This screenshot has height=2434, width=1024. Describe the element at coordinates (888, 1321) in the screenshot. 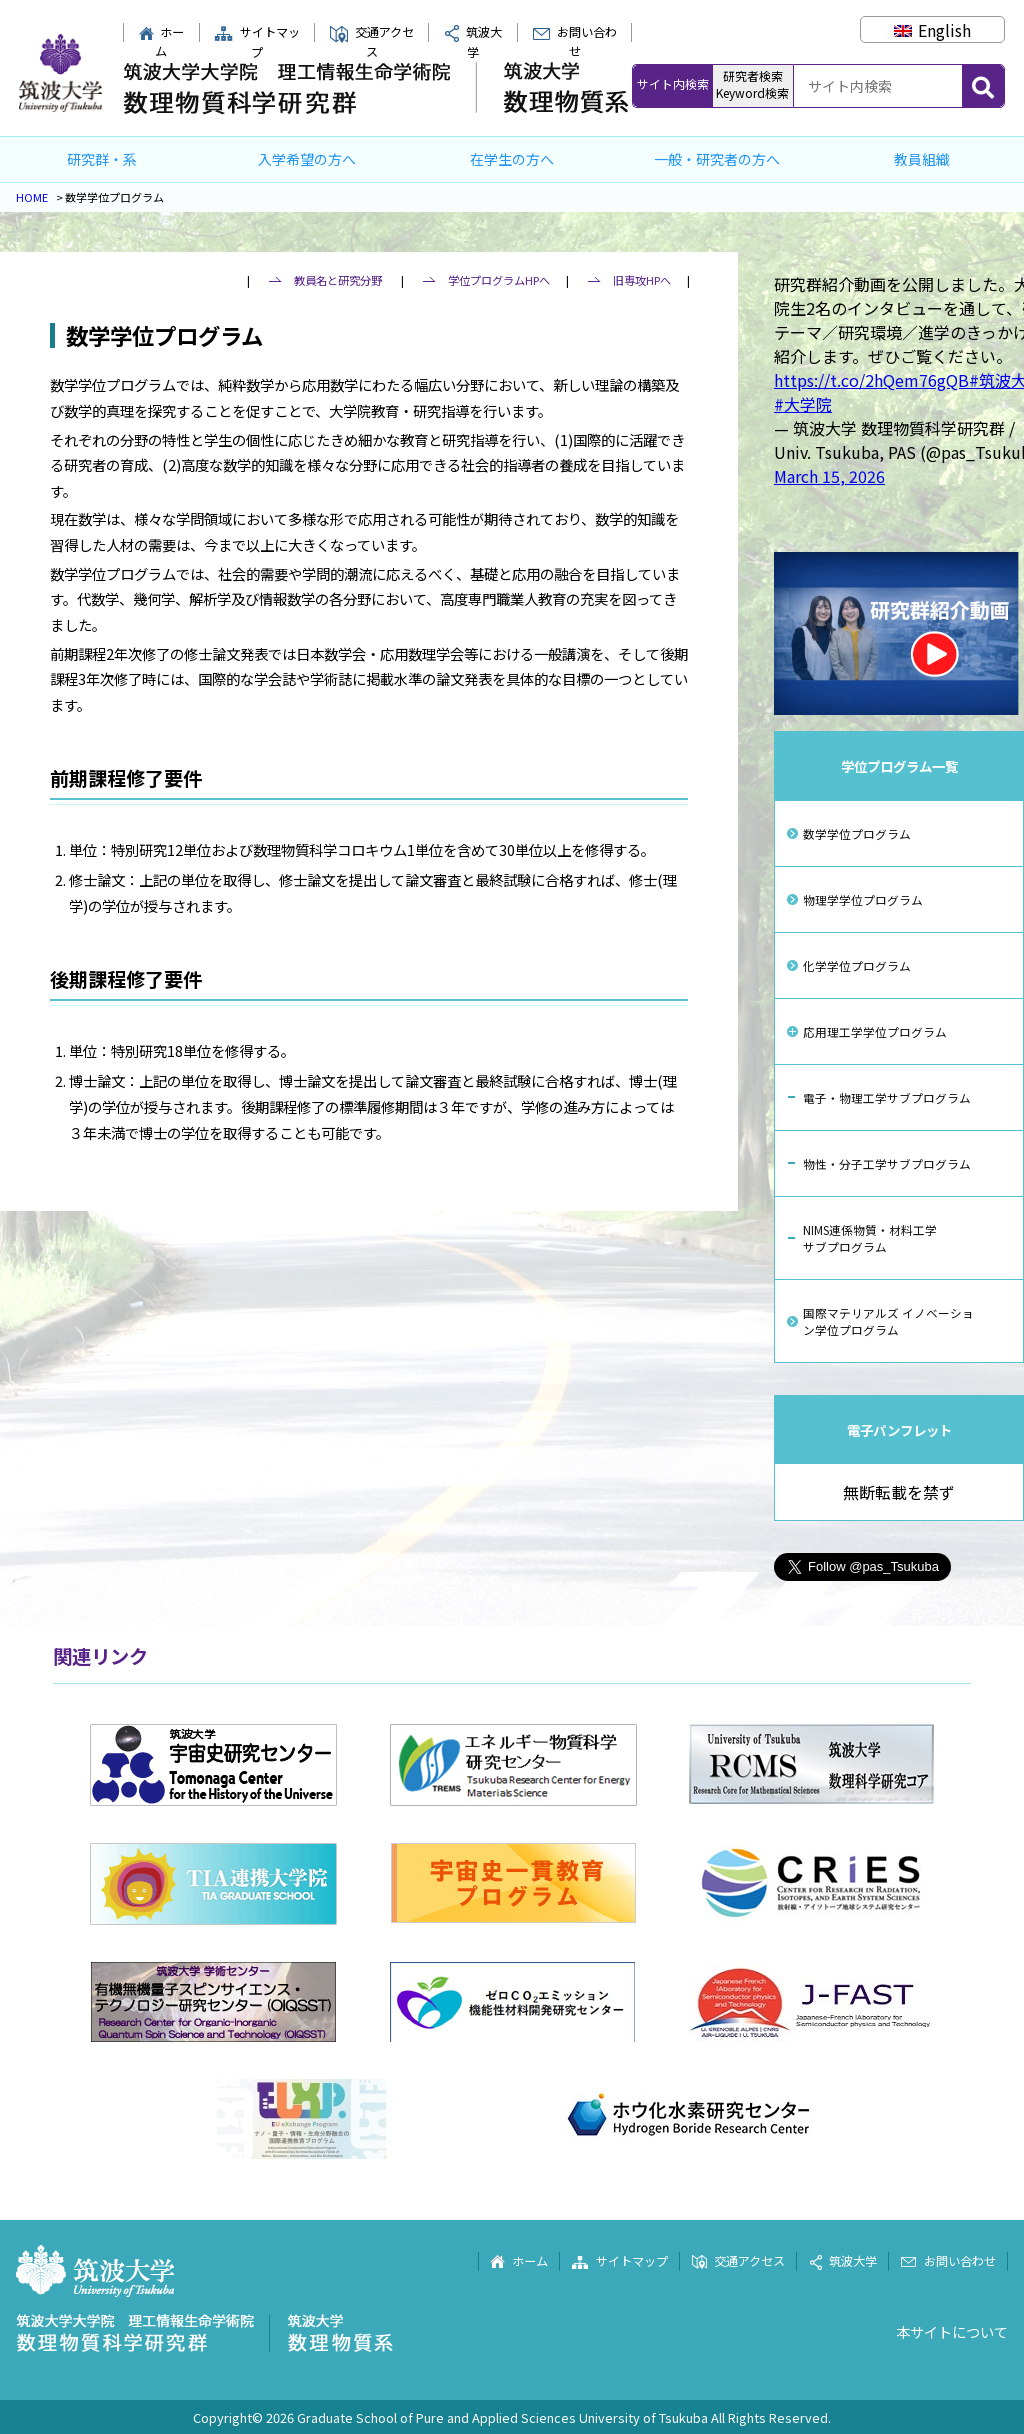

I see `国際マテリアルズ イノベーション学位プログラム` at that location.